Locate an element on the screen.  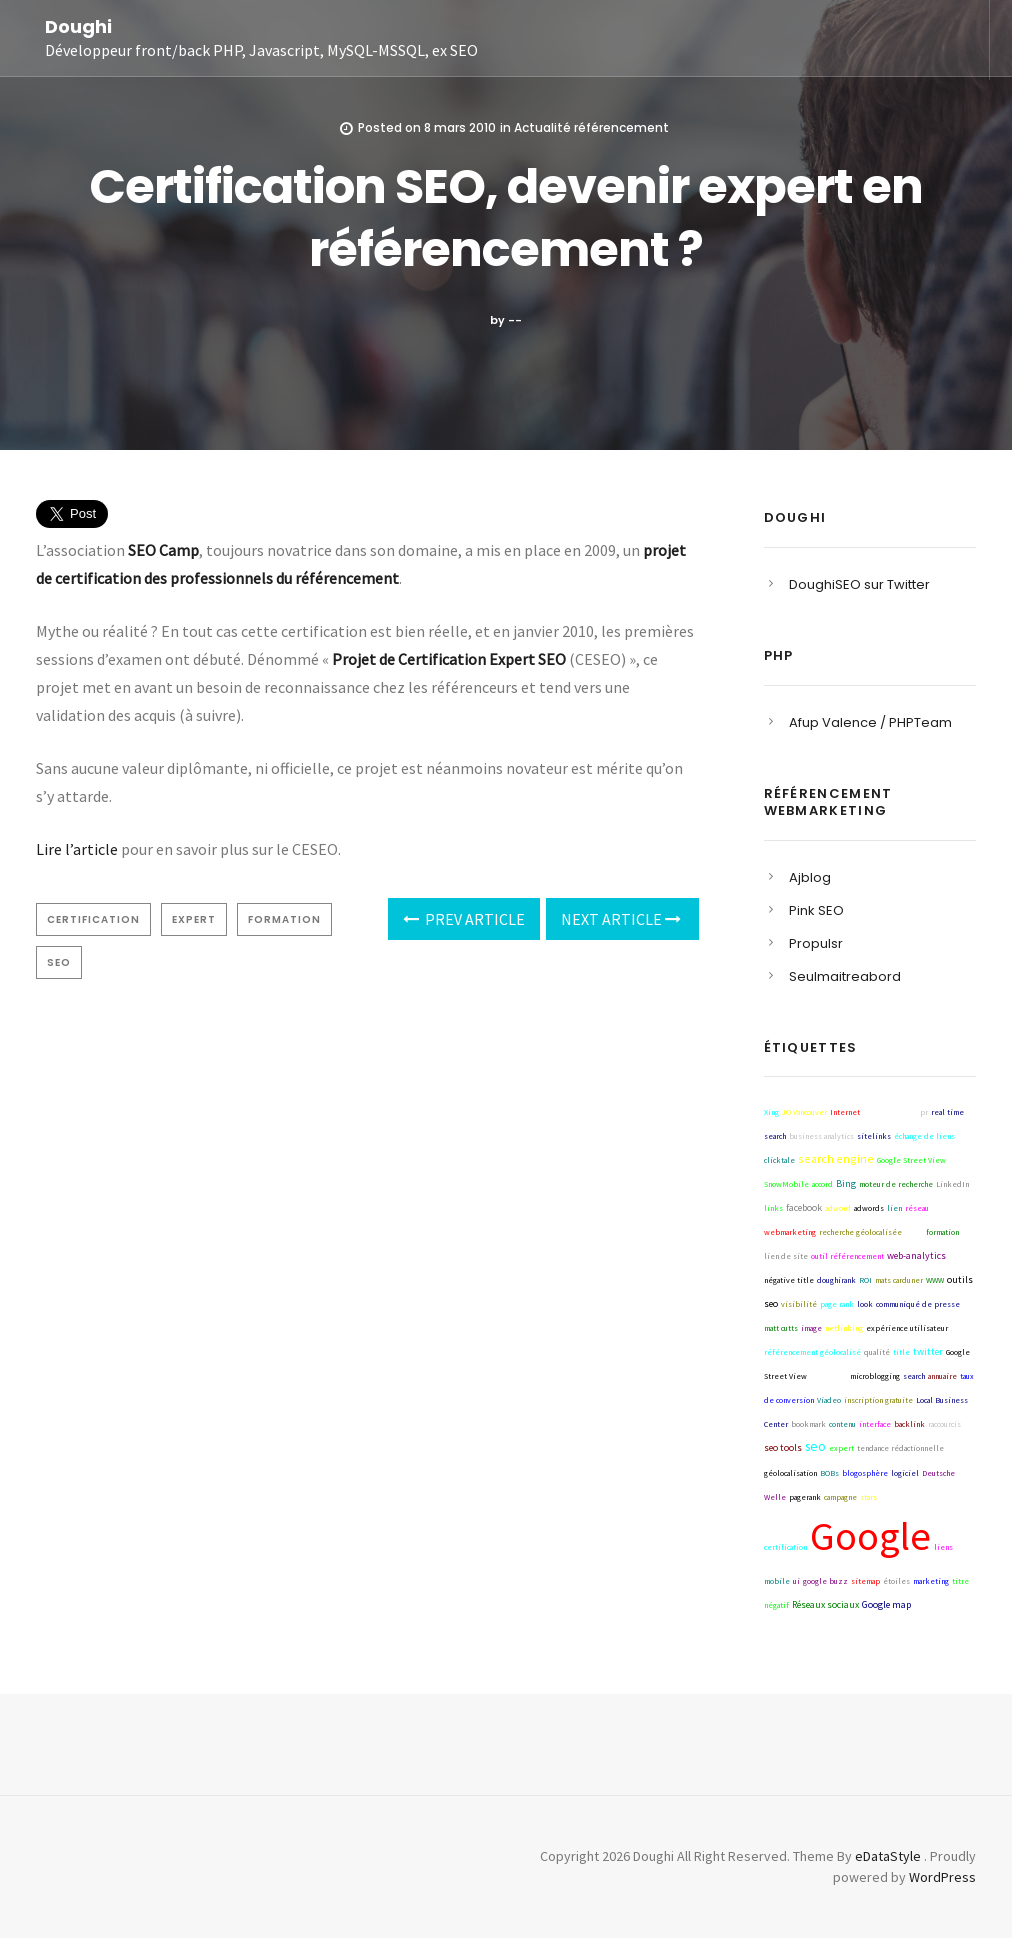
formation is located at coordinates (284, 919).